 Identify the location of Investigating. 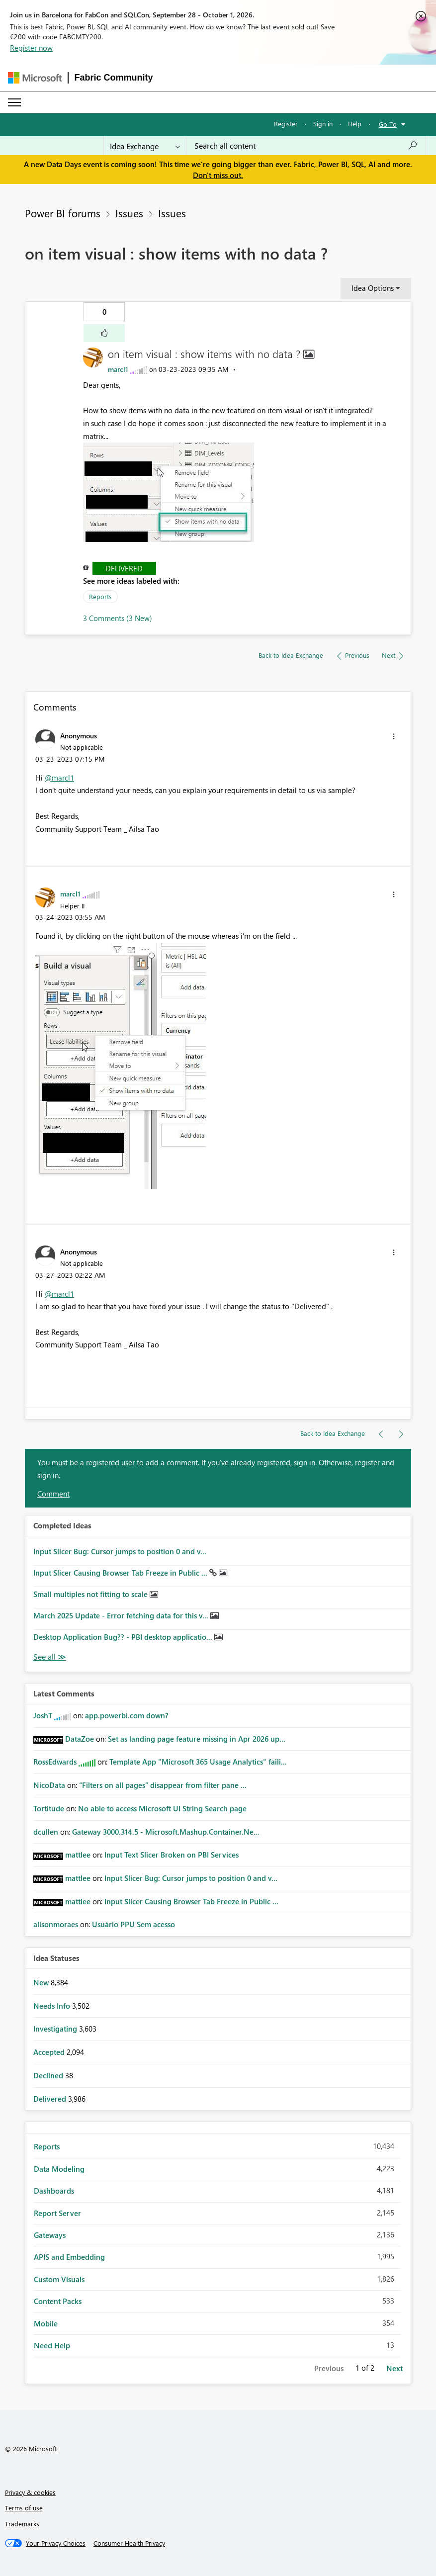
(56, 2029).